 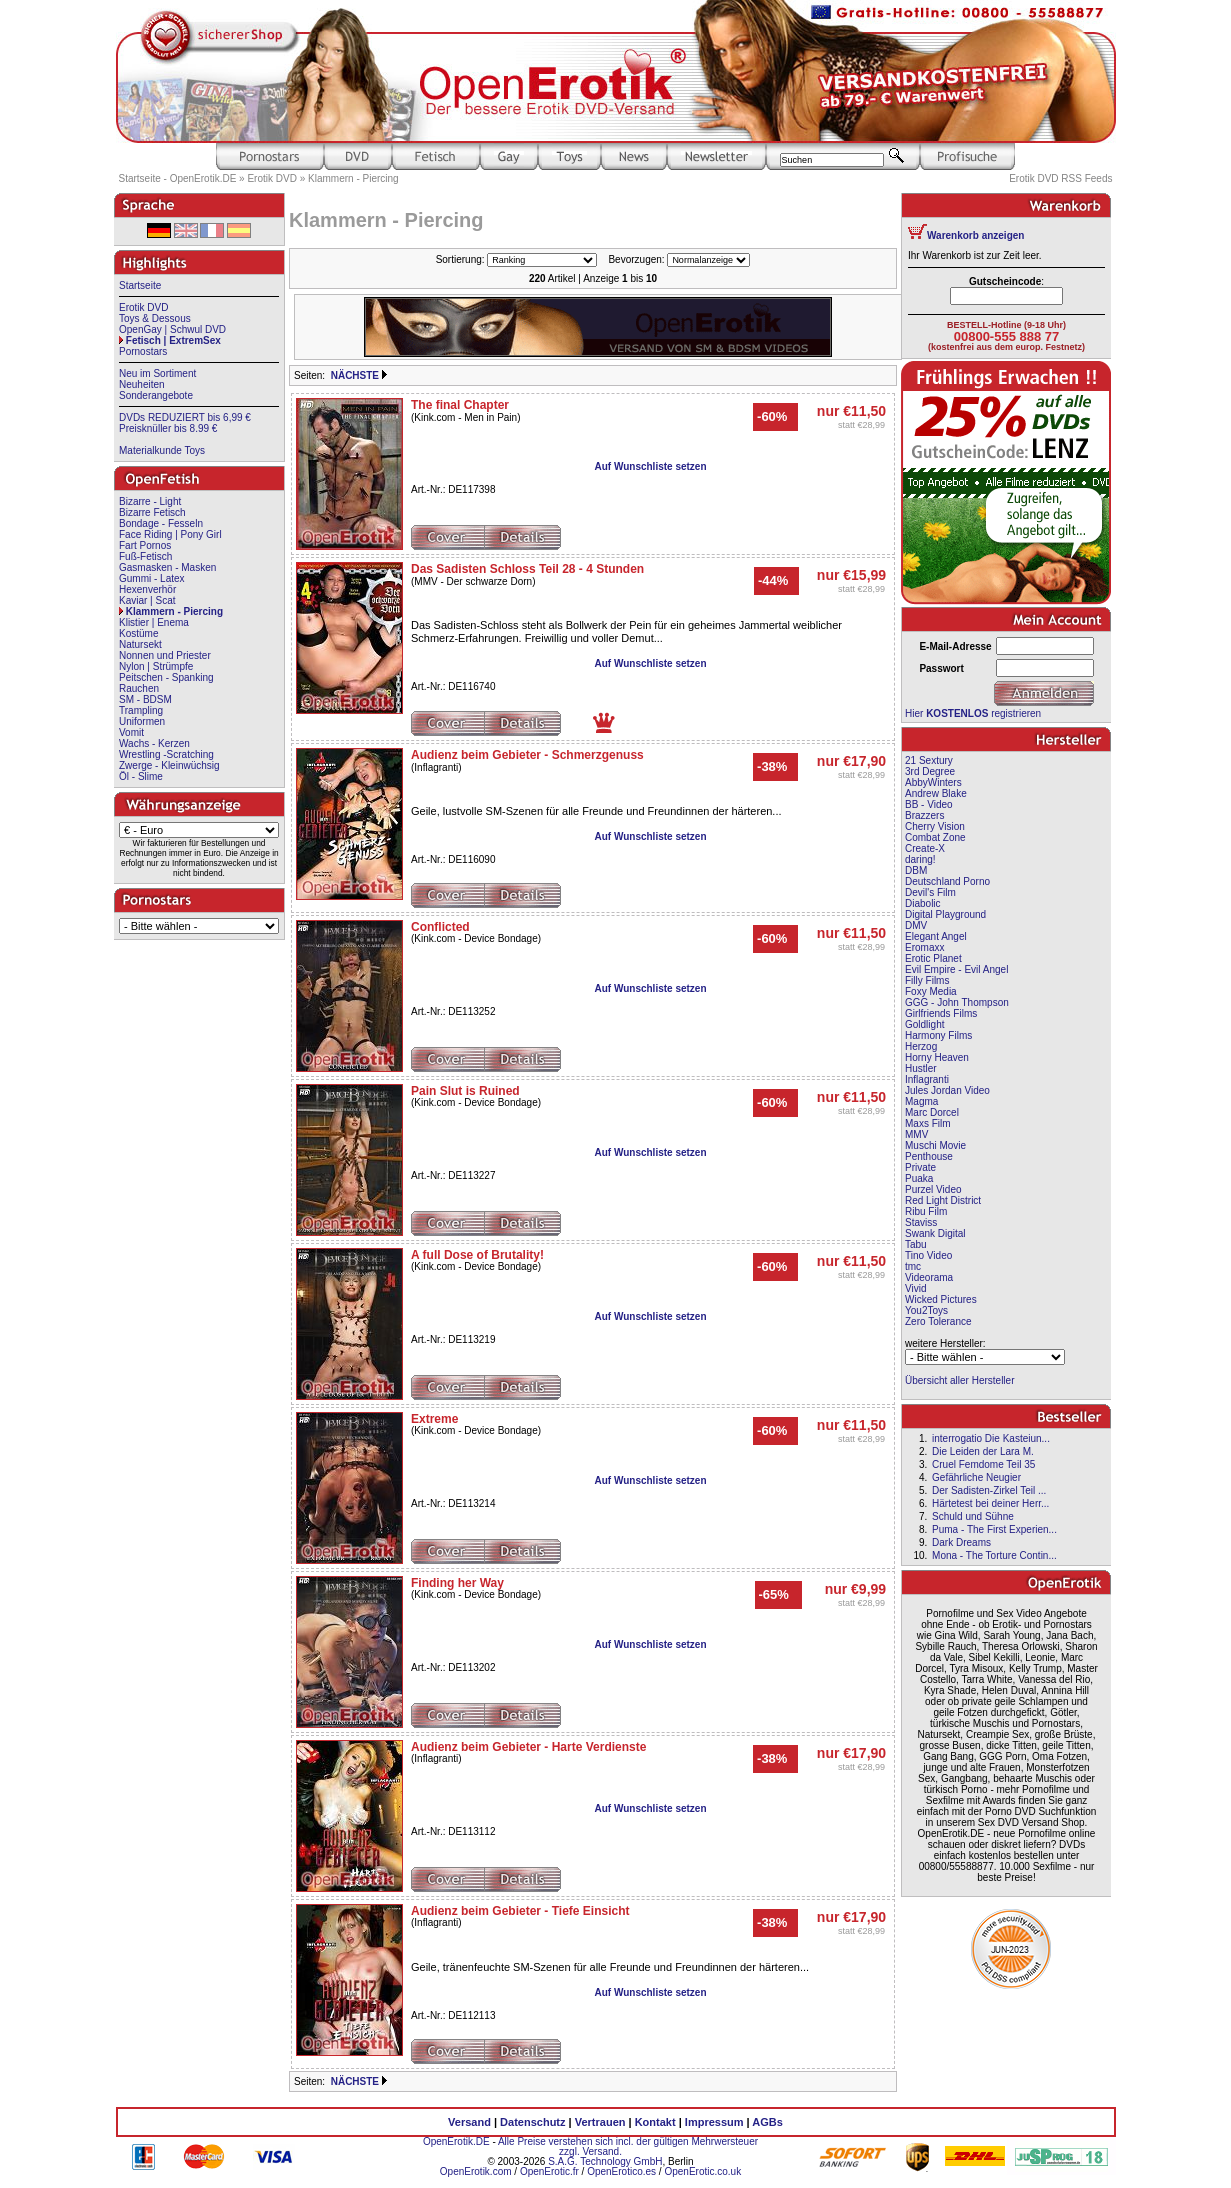 I want to click on Deutschland Porno, so click(x=947, y=881).